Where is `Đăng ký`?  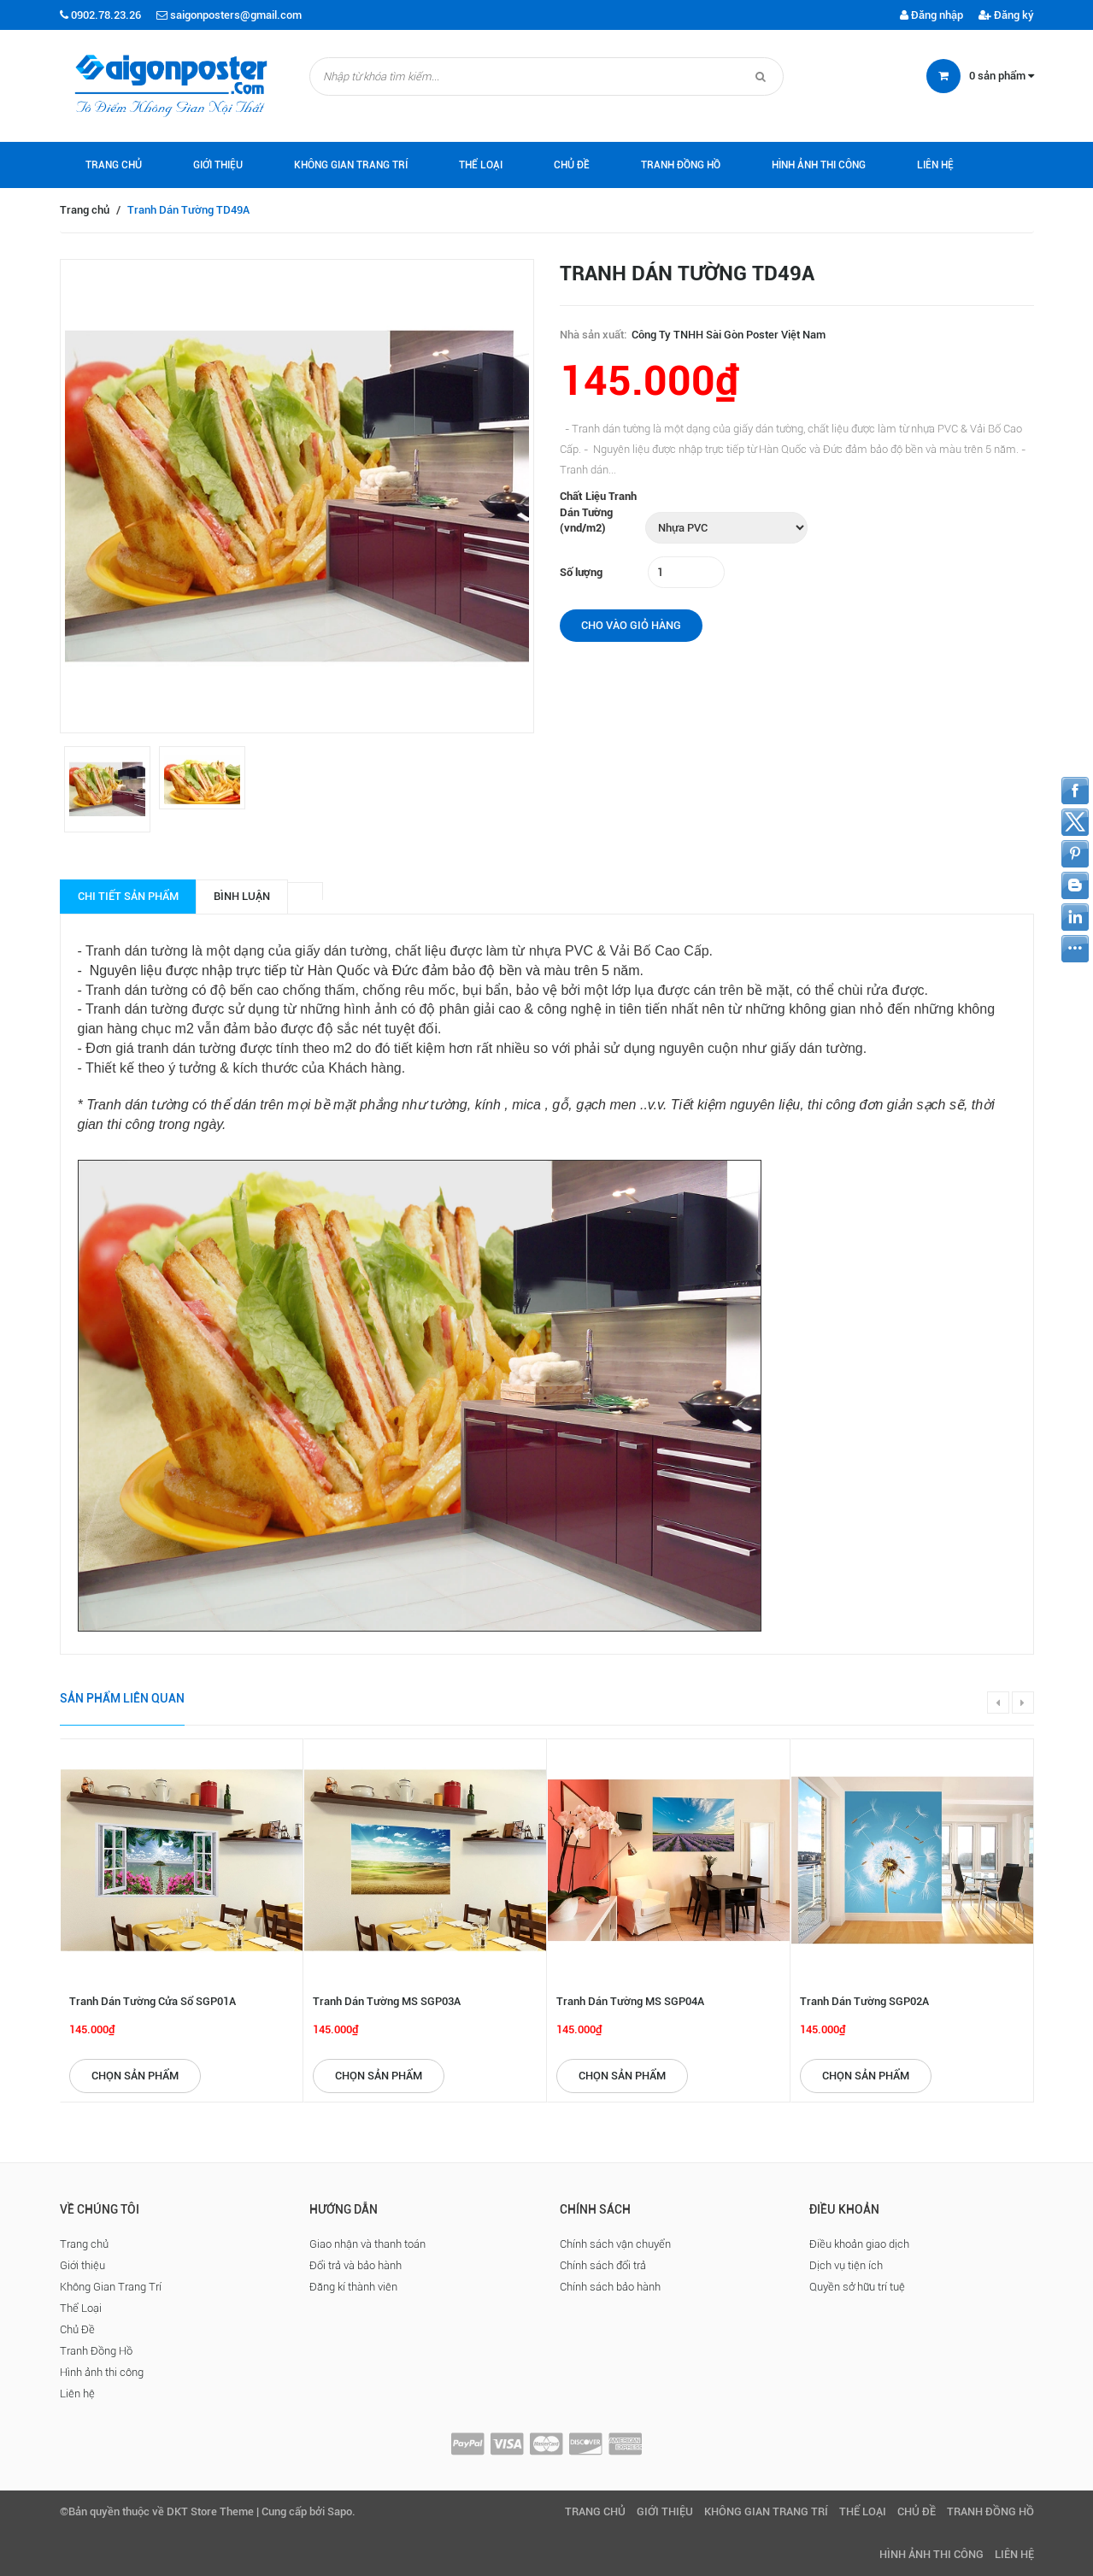 Đăng ký is located at coordinates (1006, 15).